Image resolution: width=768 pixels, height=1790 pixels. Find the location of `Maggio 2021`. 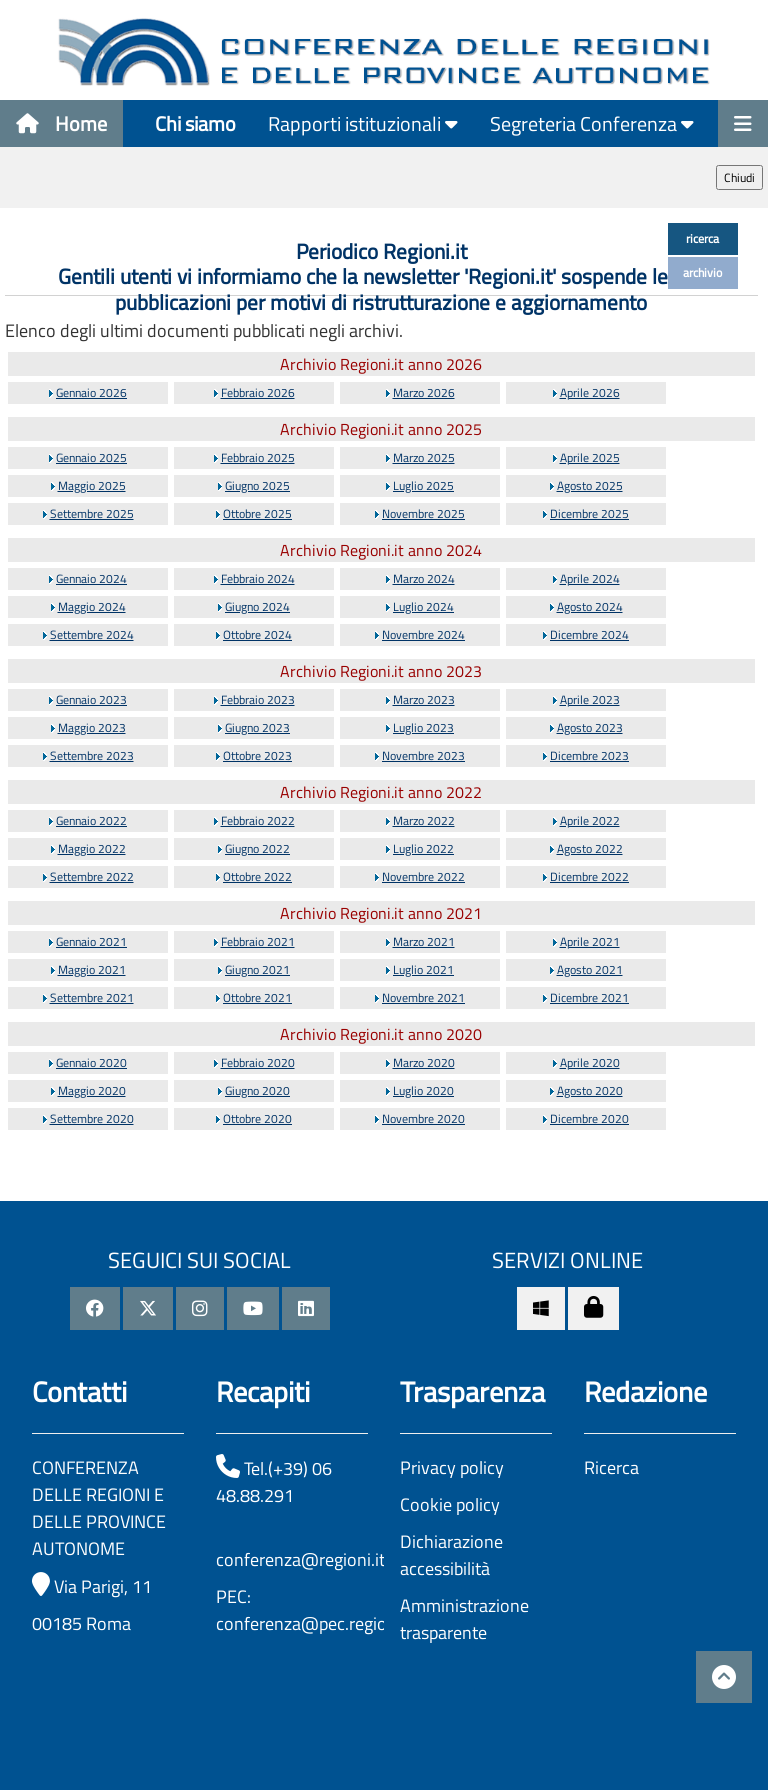

Maggio 2021 is located at coordinates (92, 969).